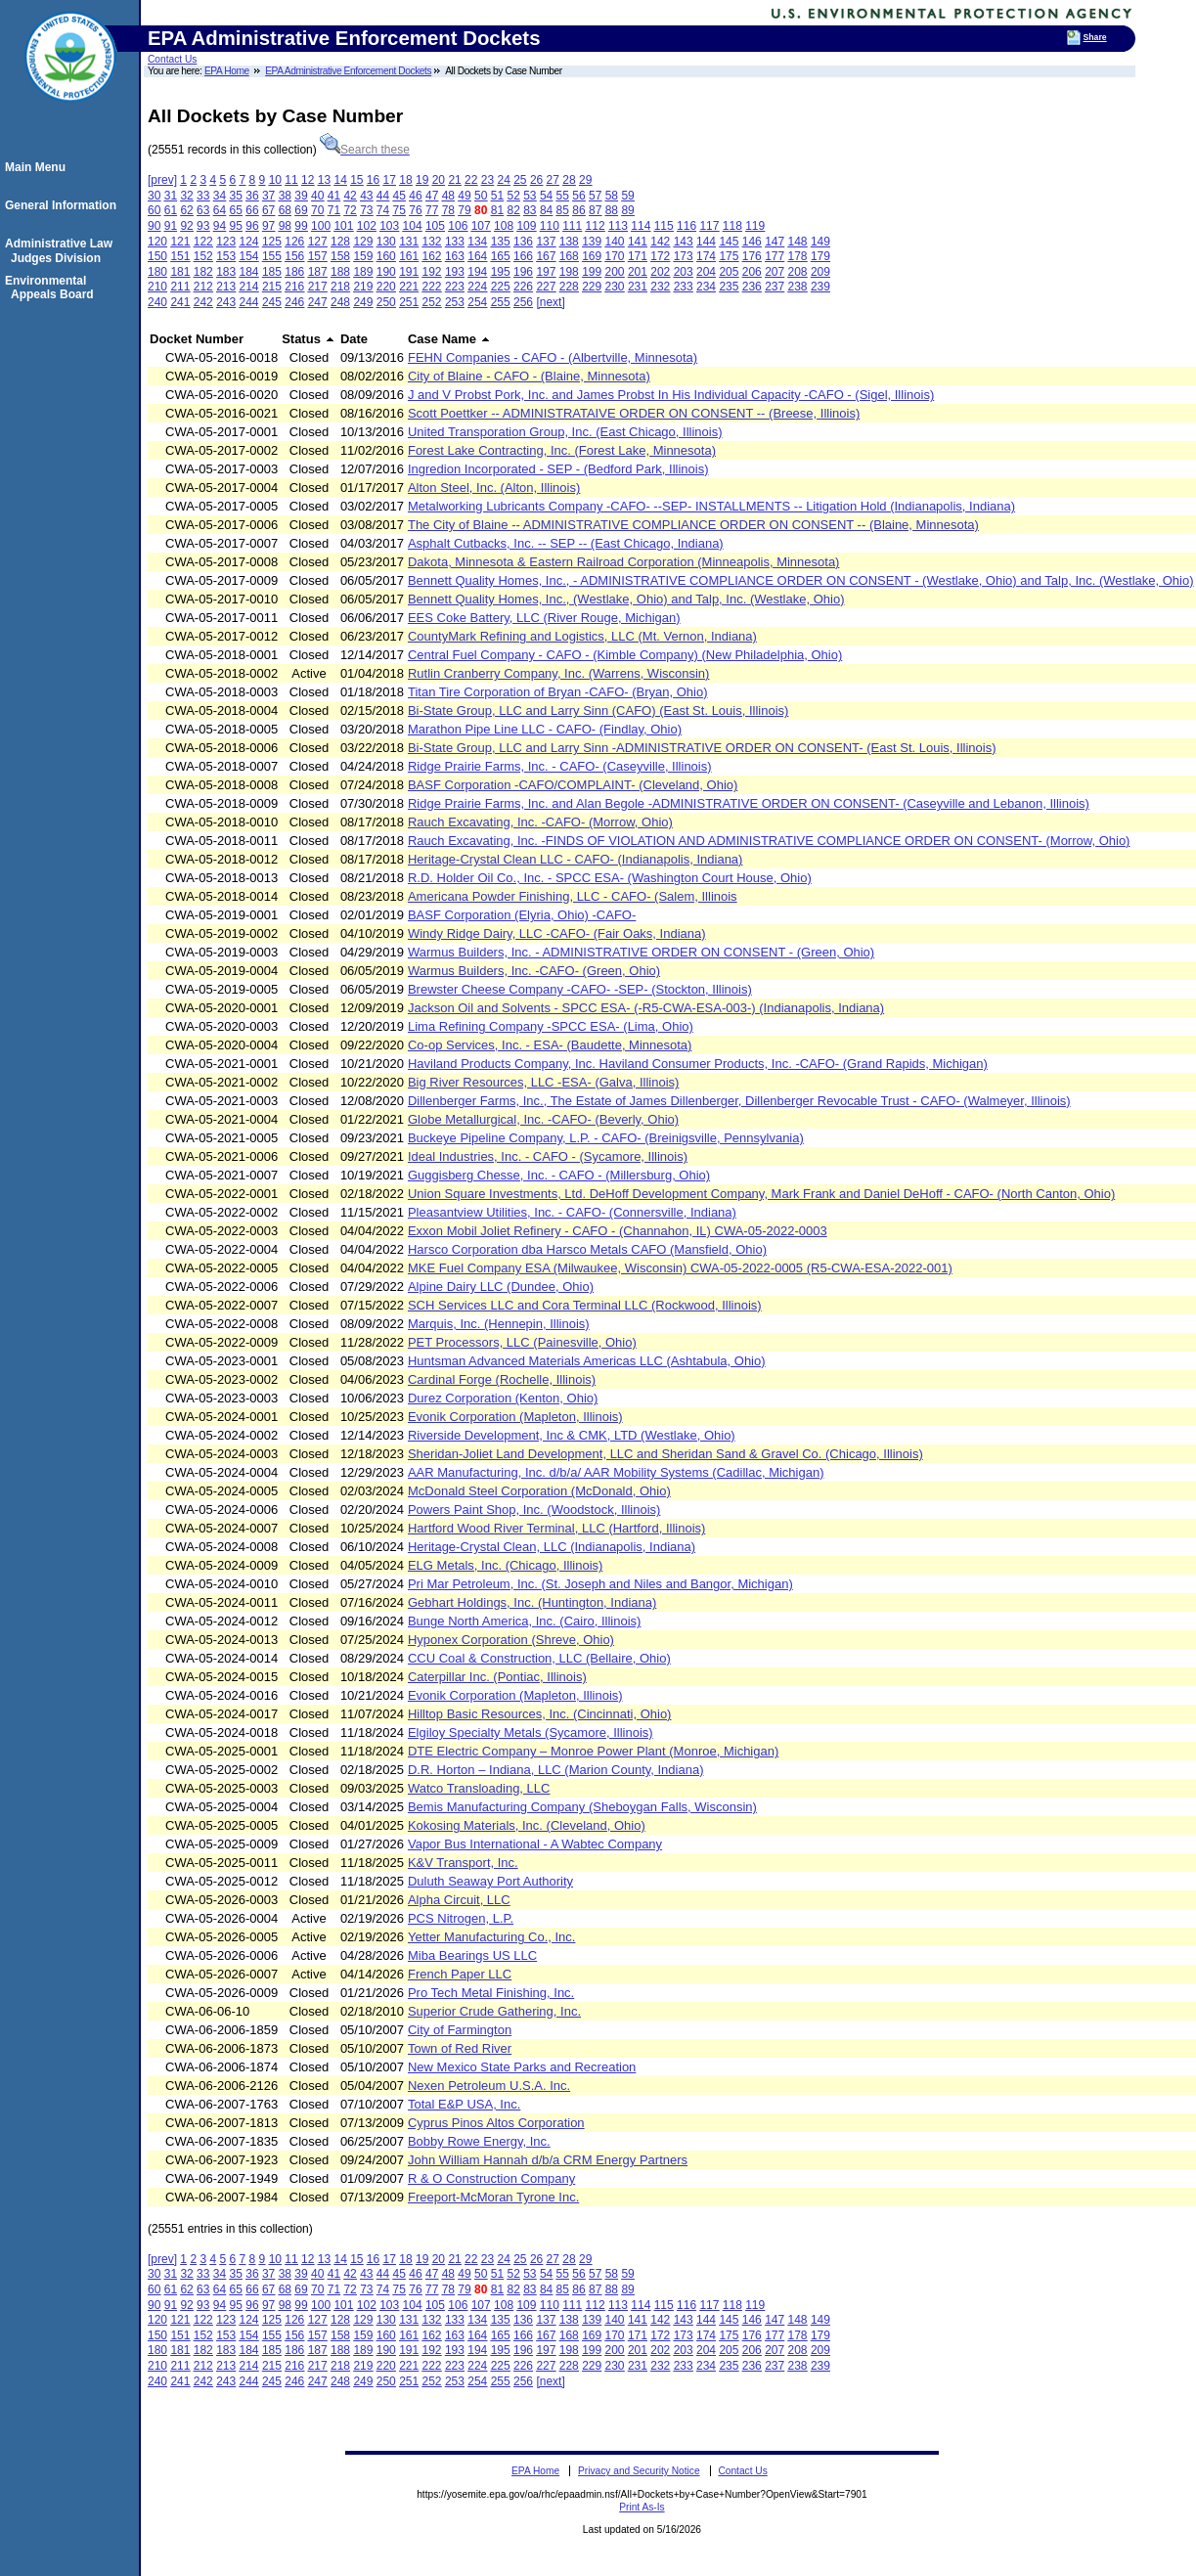 The image size is (1196, 2576). What do you see at coordinates (492, 1937) in the screenshot?
I see `Yetter Manufacturing Co., Inc.` at bounding box center [492, 1937].